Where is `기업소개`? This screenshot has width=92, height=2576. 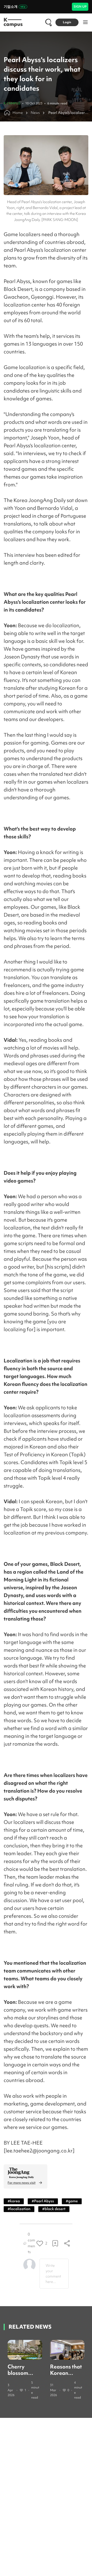 기업소개 is located at coordinates (15, 6).